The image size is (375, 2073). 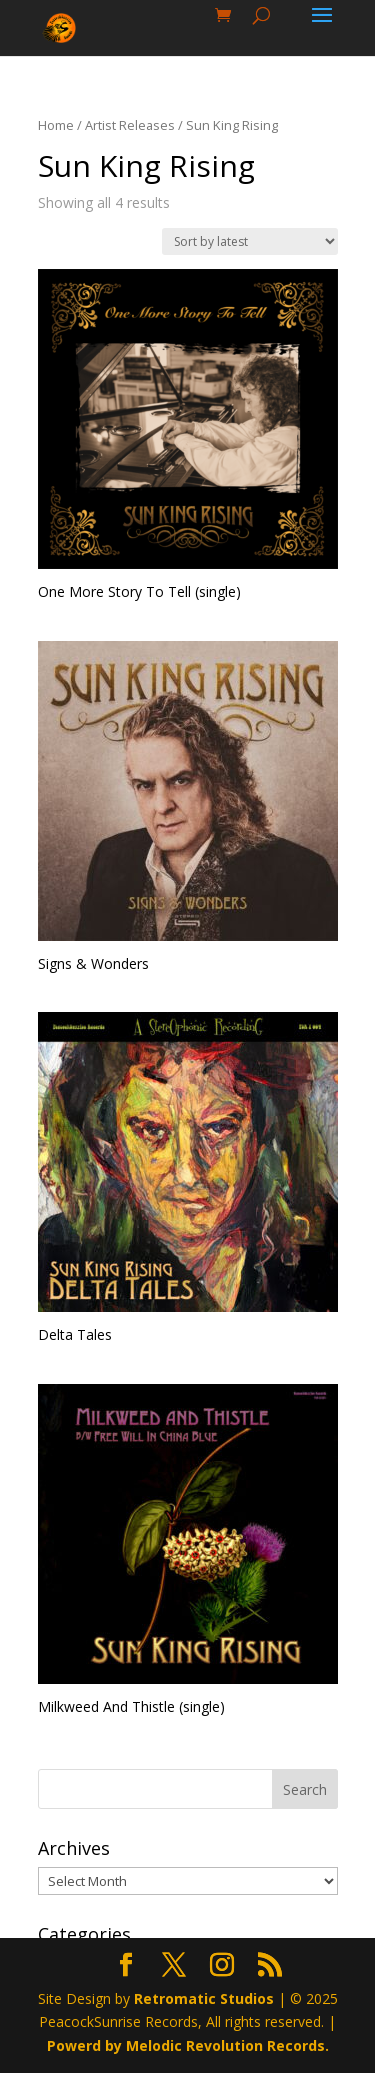 I want to click on Retromatic Studios, so click(x=204, y=1998).